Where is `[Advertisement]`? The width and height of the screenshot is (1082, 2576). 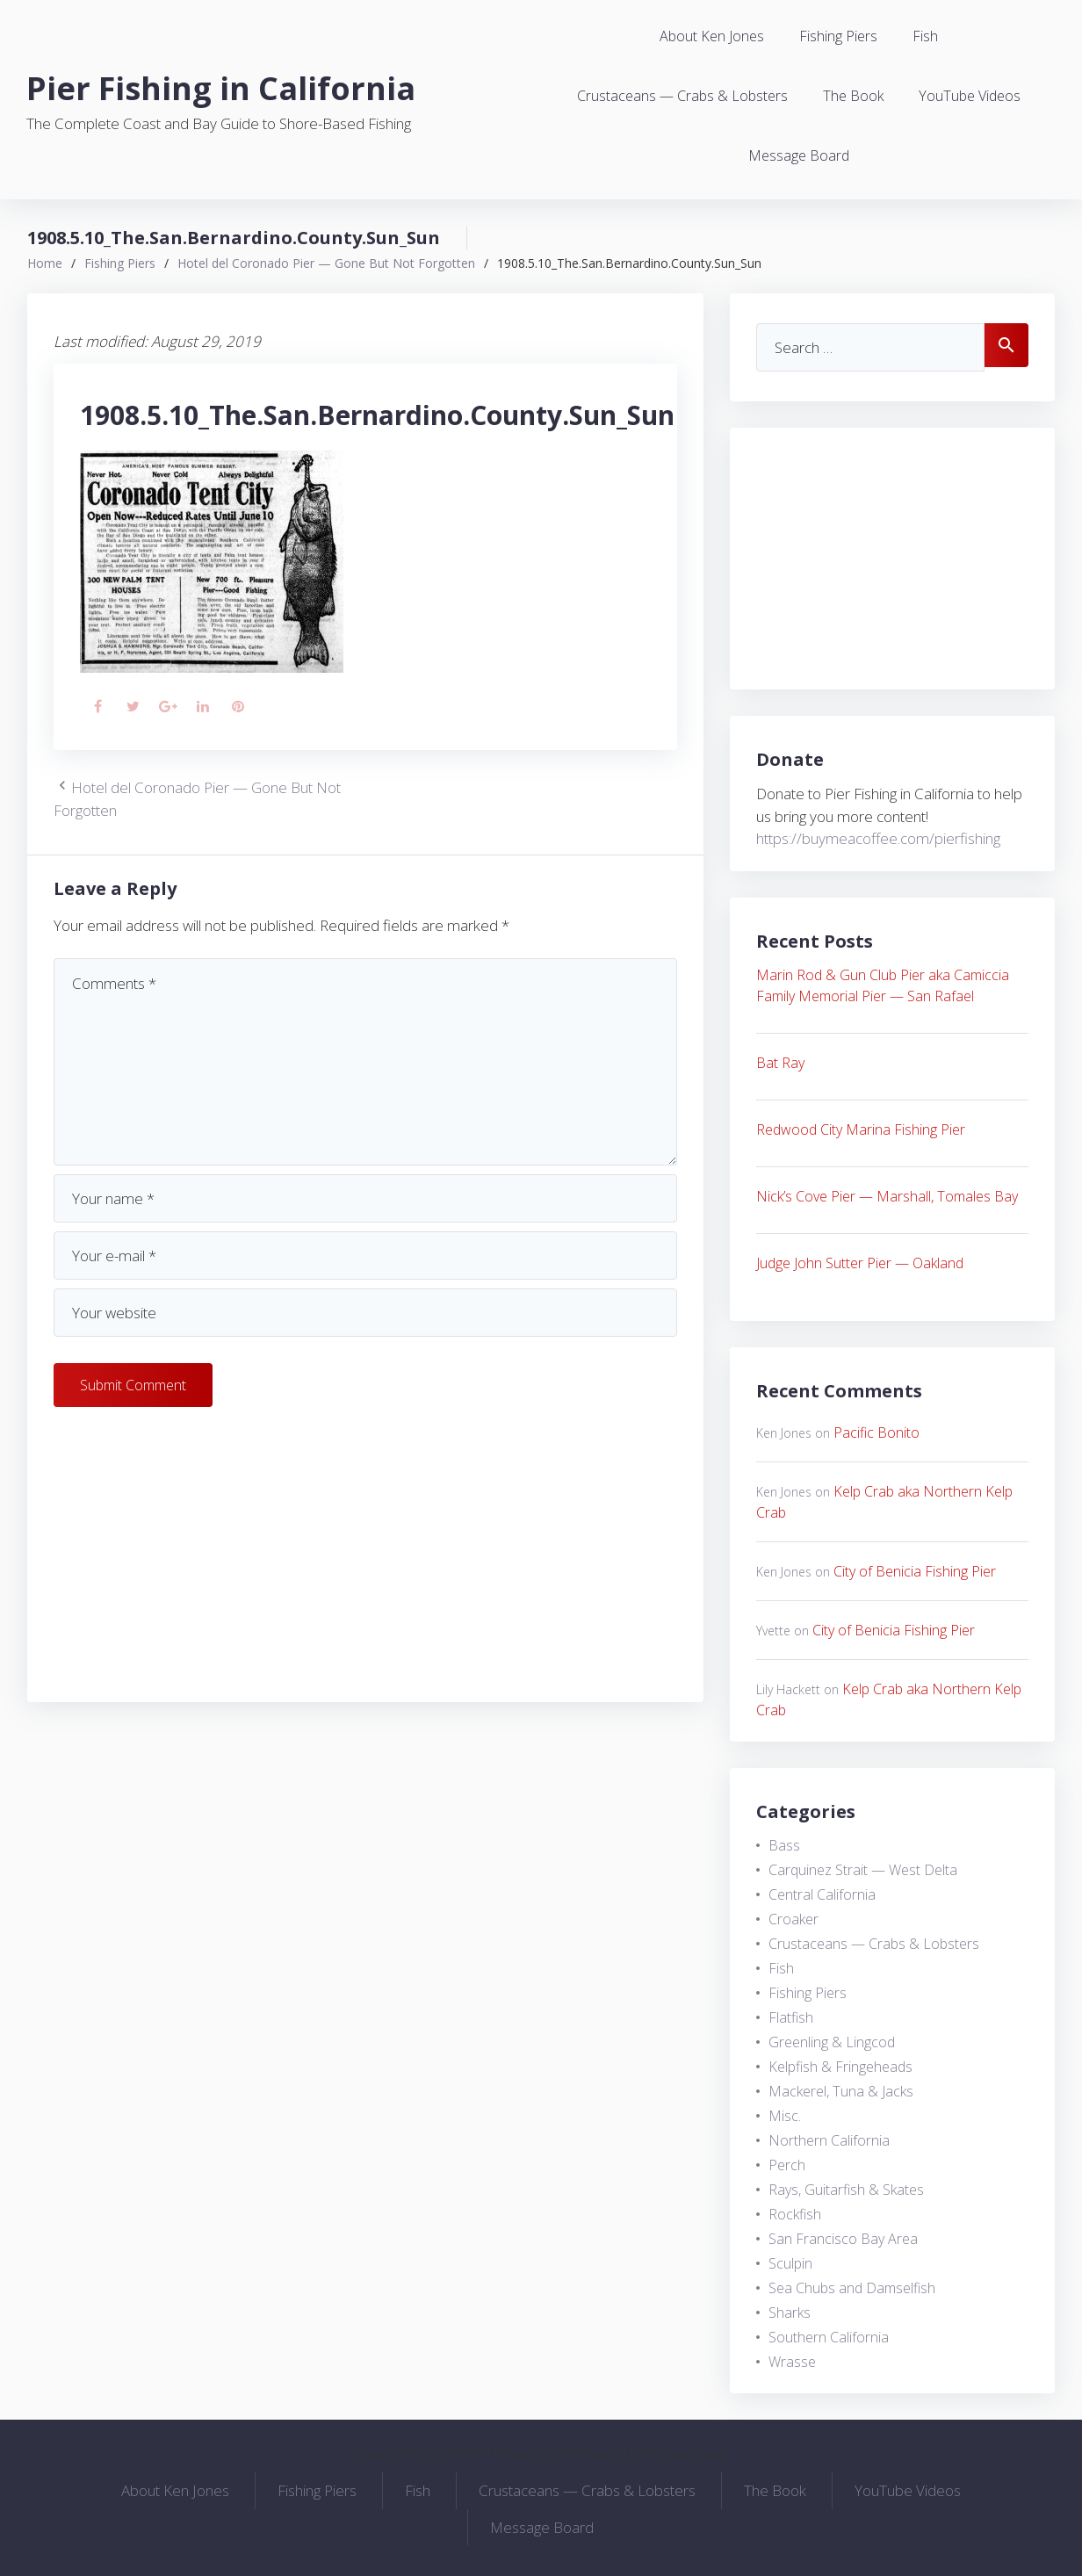
[Advertisement] is located at coordinates (365, 1553).